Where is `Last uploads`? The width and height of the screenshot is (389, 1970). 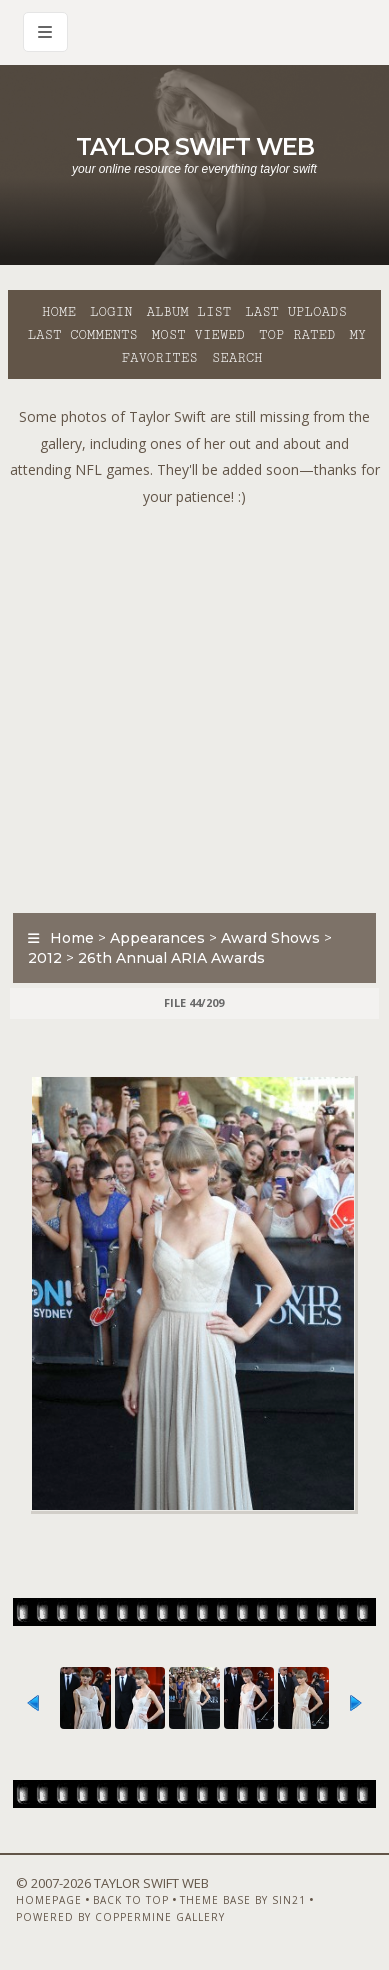
Last uploads is located at coordinates (296, 312).